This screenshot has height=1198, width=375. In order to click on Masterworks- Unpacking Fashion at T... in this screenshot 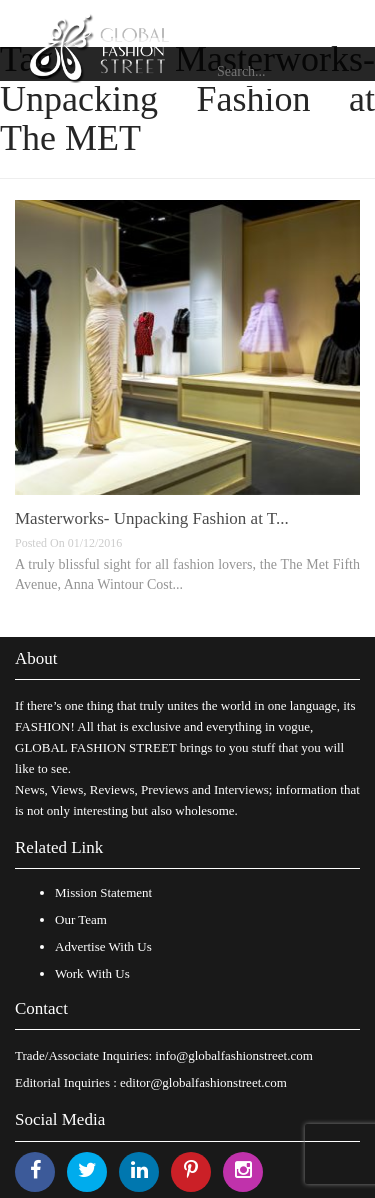, I will do `click(152, 518)`.